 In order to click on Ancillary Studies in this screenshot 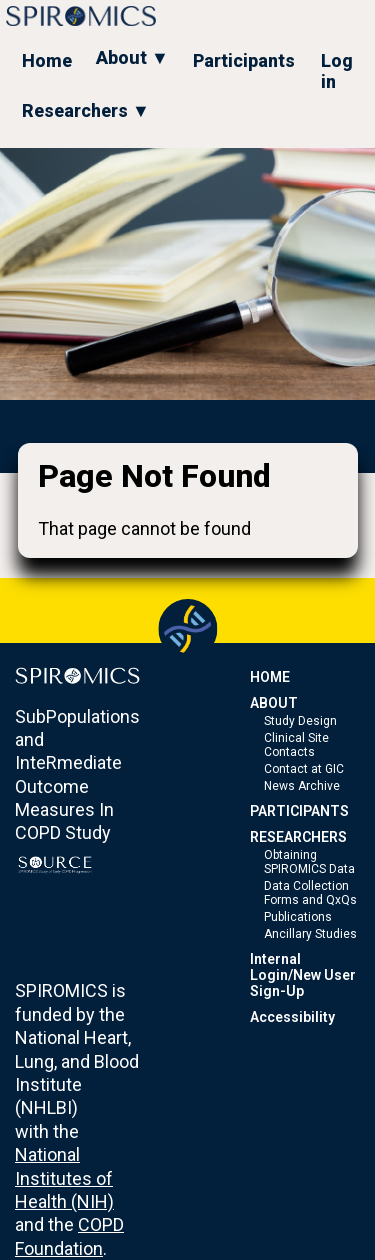, I will do `click(310, 934)`.